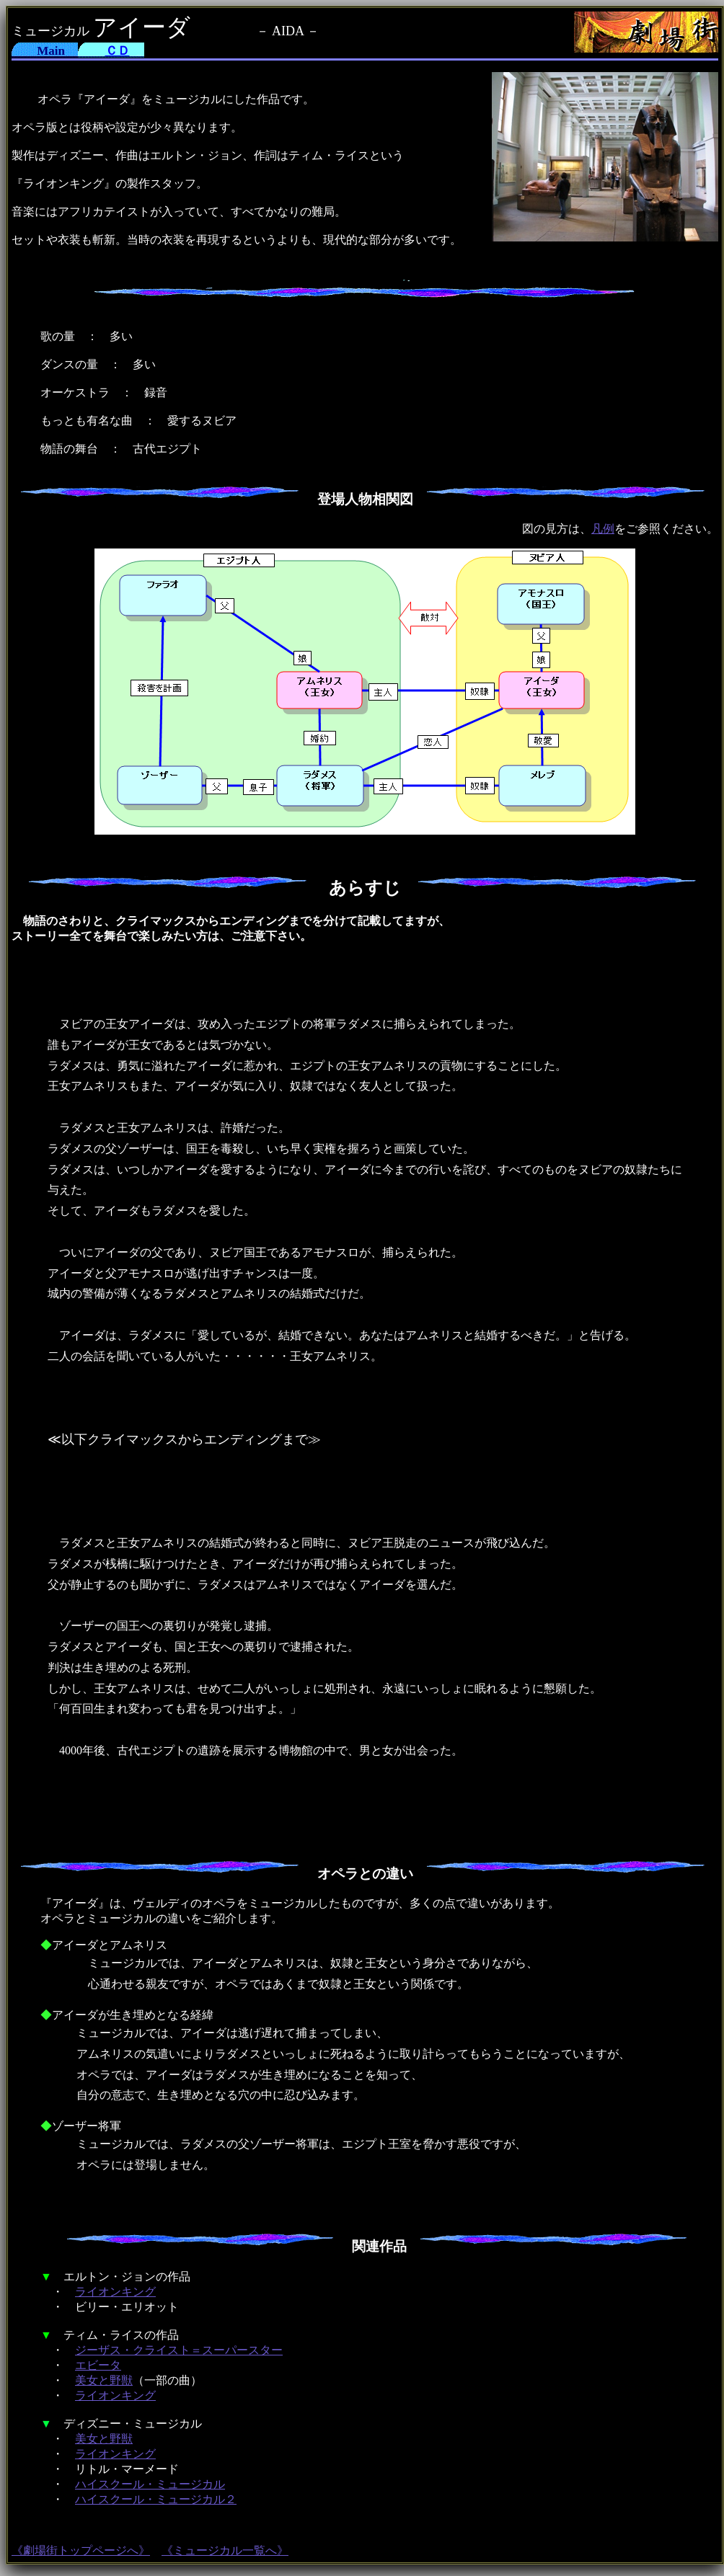 This screenshot has height=2576, width=724. What do you see at coordinates (179, 2350) in the screenshot?
I see `ジーザス・クライスト＝スーパースター` at bounding box center [179, 2350].